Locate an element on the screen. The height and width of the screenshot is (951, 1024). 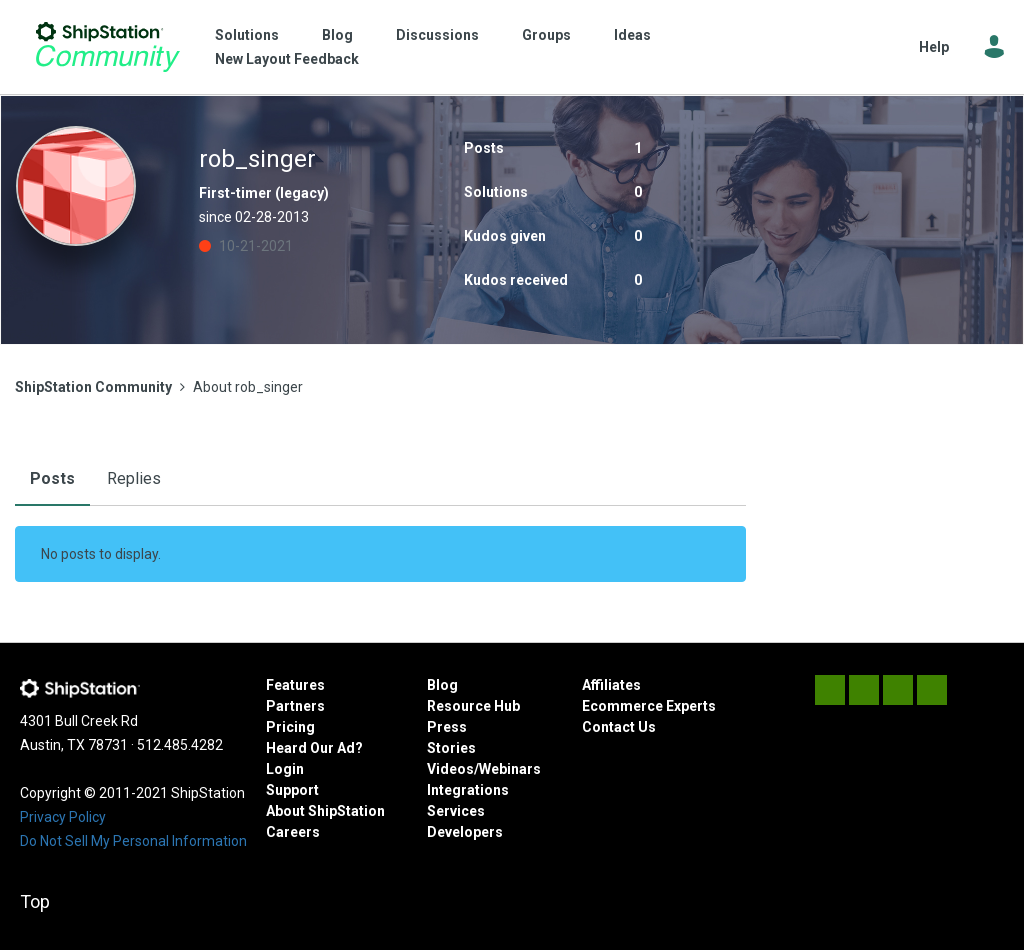
About ShipStation is located at coordinates (325, 811).